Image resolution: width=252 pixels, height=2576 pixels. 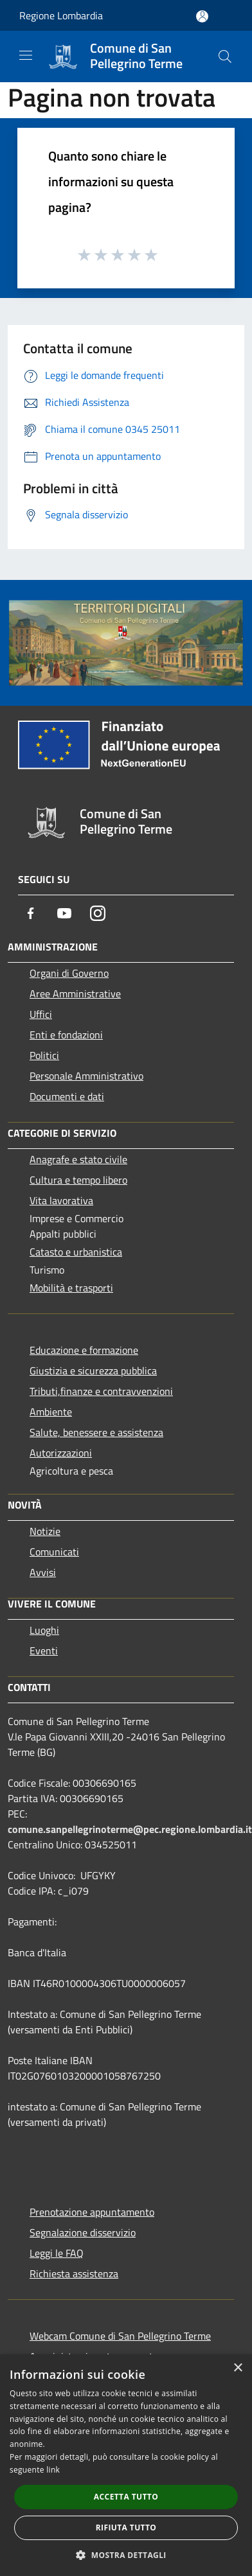 What do you see at coordinates (61, 15) in the screenshot?
I see `Regione Lombardia` at bounding box center [61, 15].